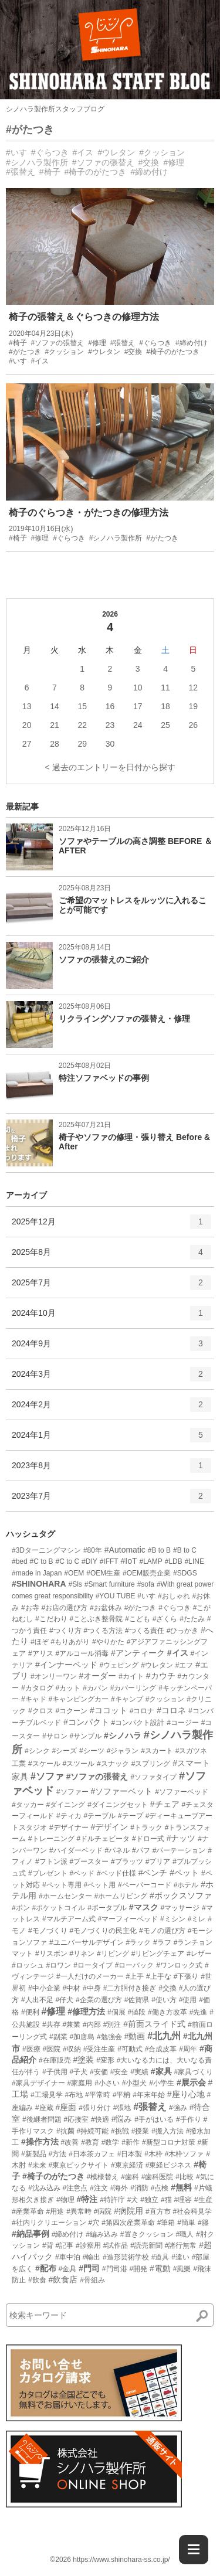 The width and height of the screenshot is (220, 2576). What do you see at coordinates (49, 171) in the screenshot?
I see `#椅子` at bounding box center [49, 171].